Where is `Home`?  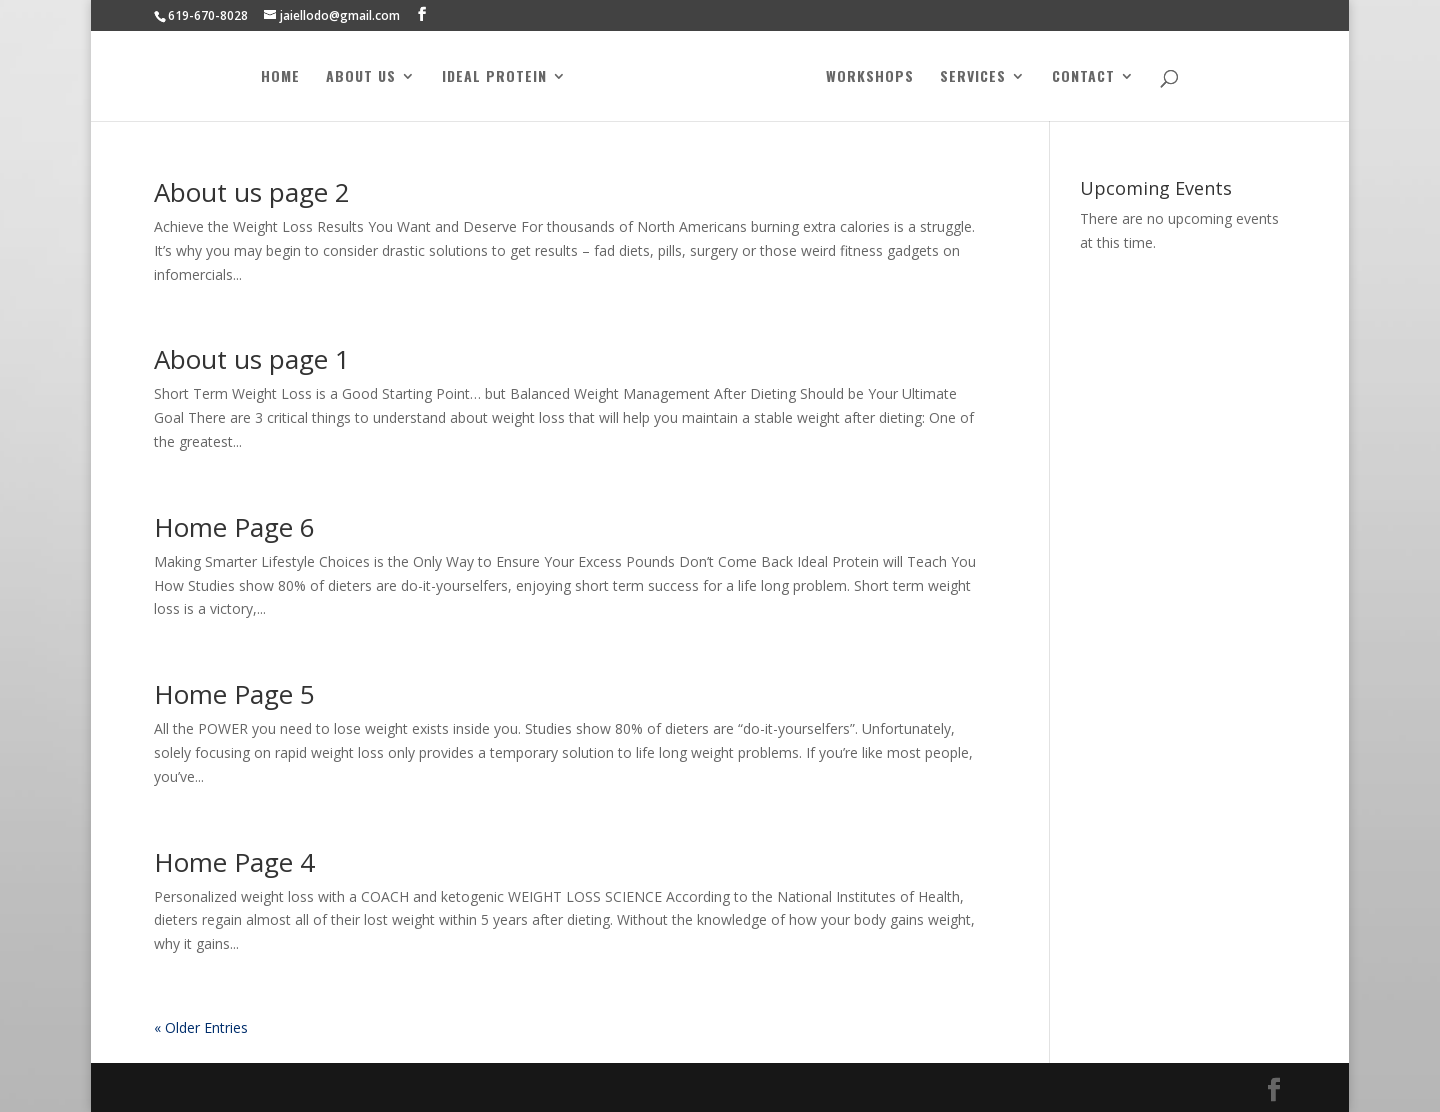
Home is located at coordinates (280, 77).